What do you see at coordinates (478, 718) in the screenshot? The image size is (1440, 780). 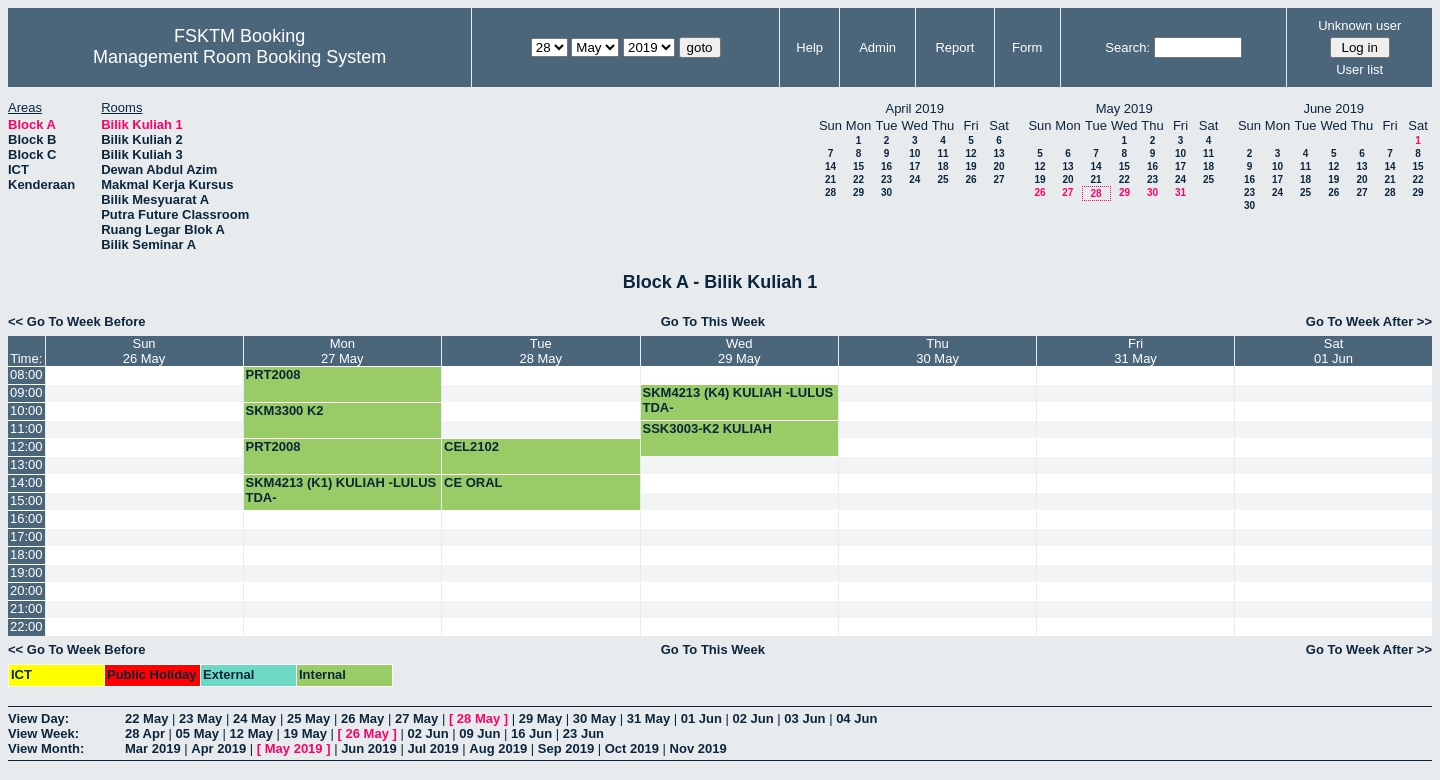 I see `28 May` at bounding box center [478, 718].